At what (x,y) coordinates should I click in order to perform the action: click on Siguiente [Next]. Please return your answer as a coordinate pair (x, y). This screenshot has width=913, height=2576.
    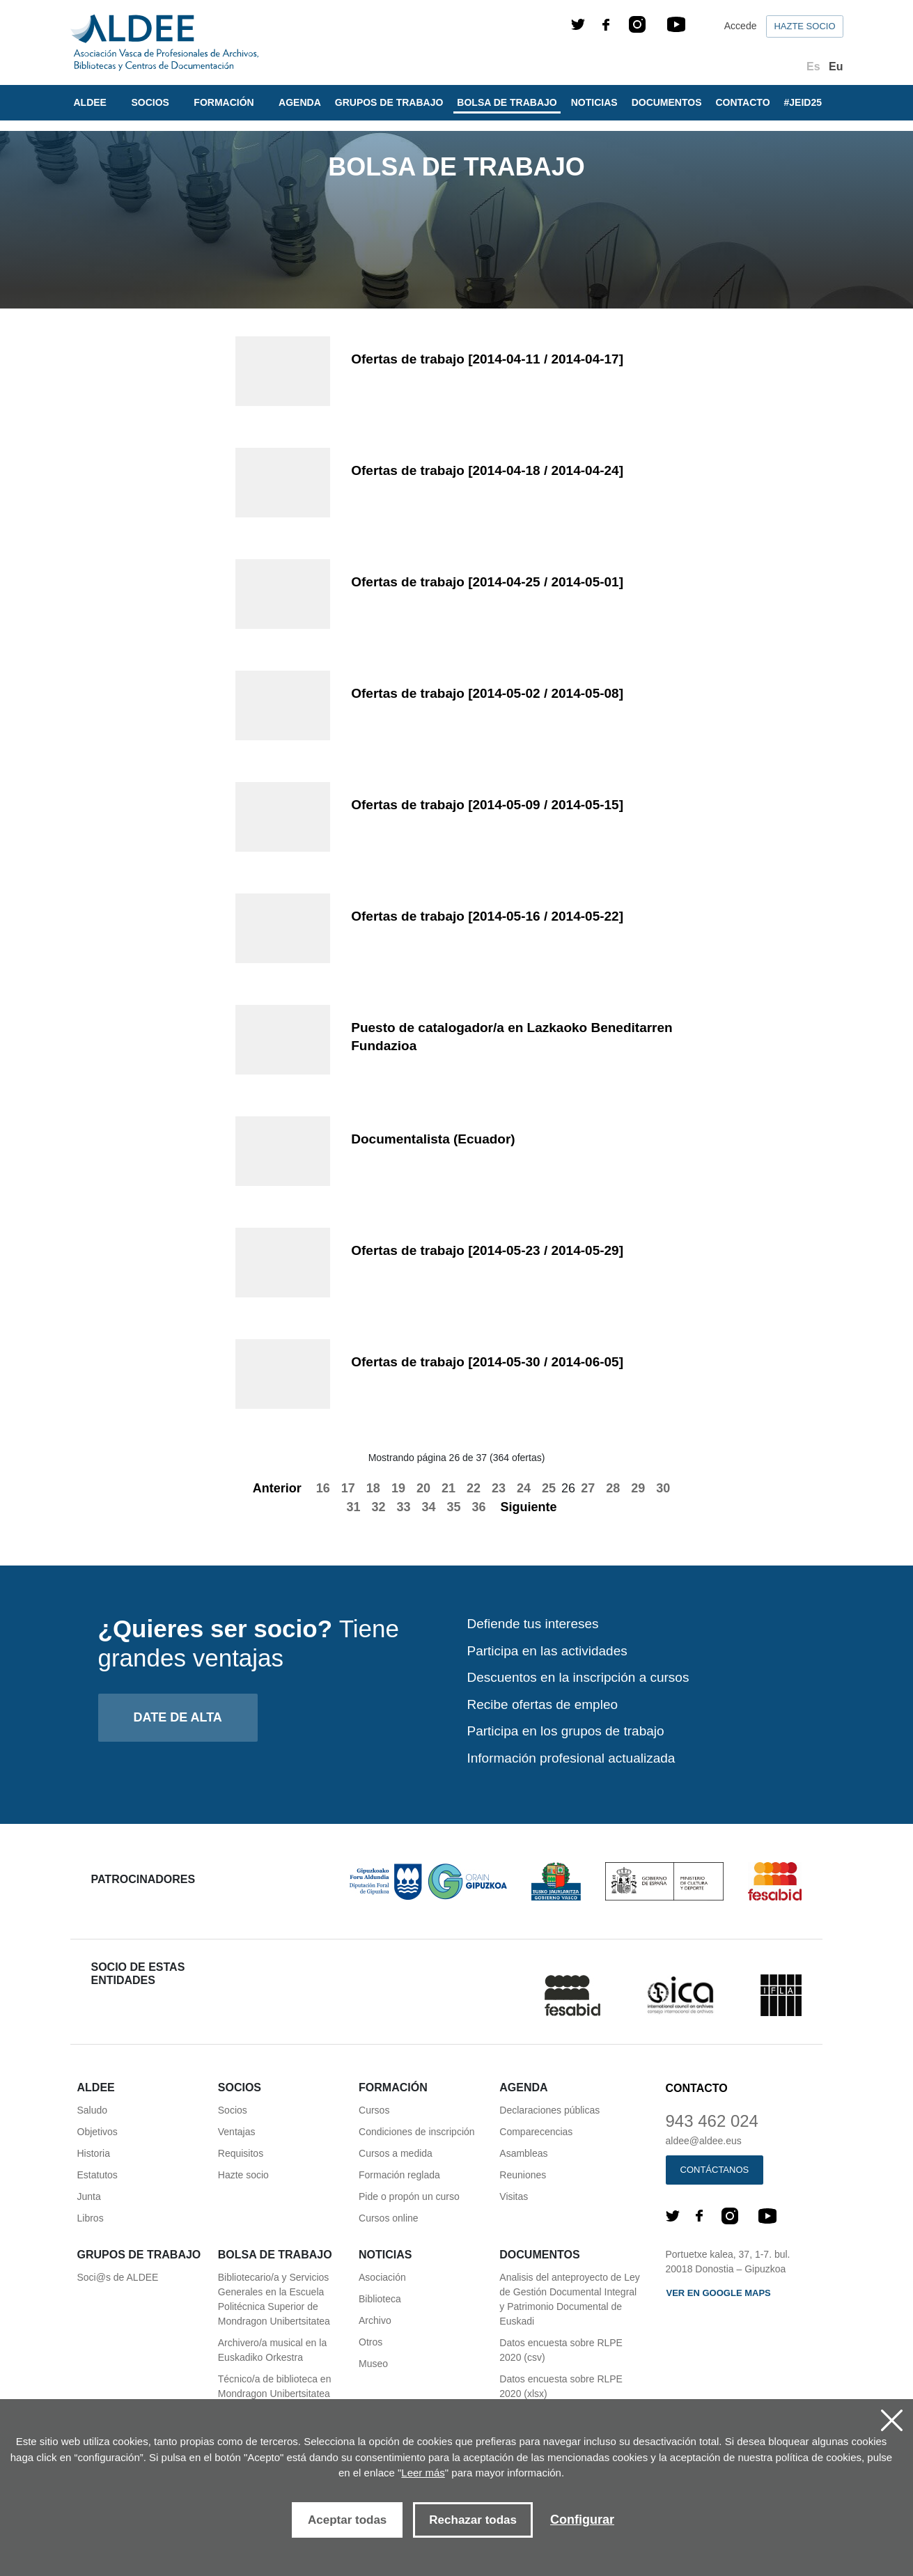
    Looking at the image, I should click on (536, 1507).